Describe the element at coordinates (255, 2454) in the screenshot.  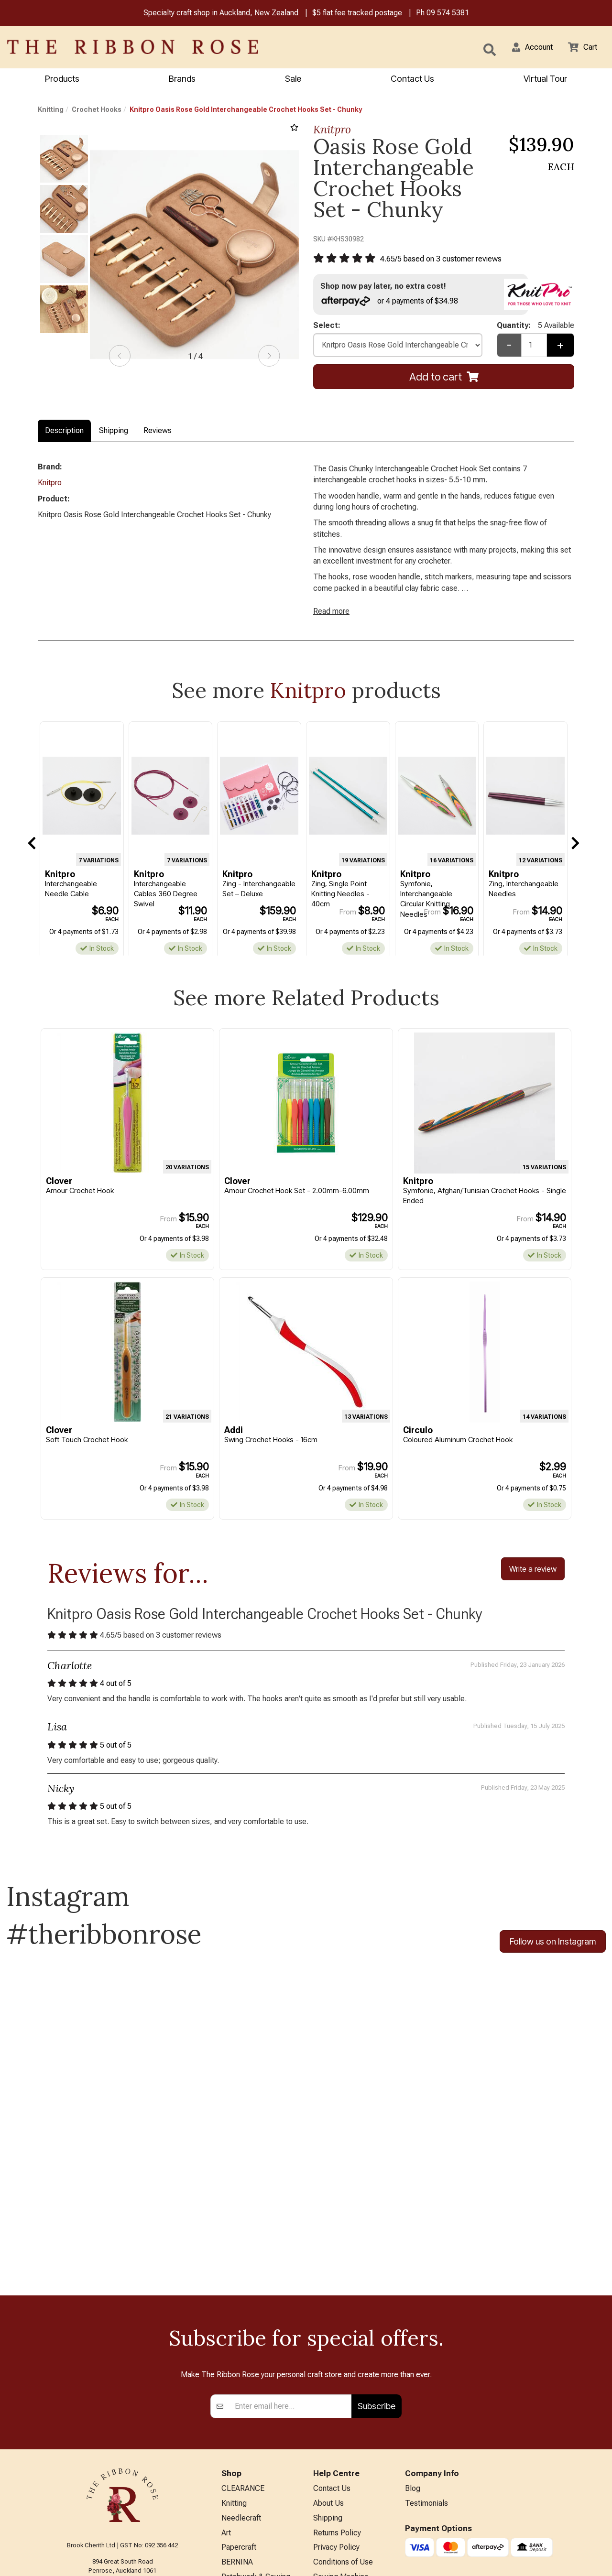
I see `Patchwork & Sewing` at that location.